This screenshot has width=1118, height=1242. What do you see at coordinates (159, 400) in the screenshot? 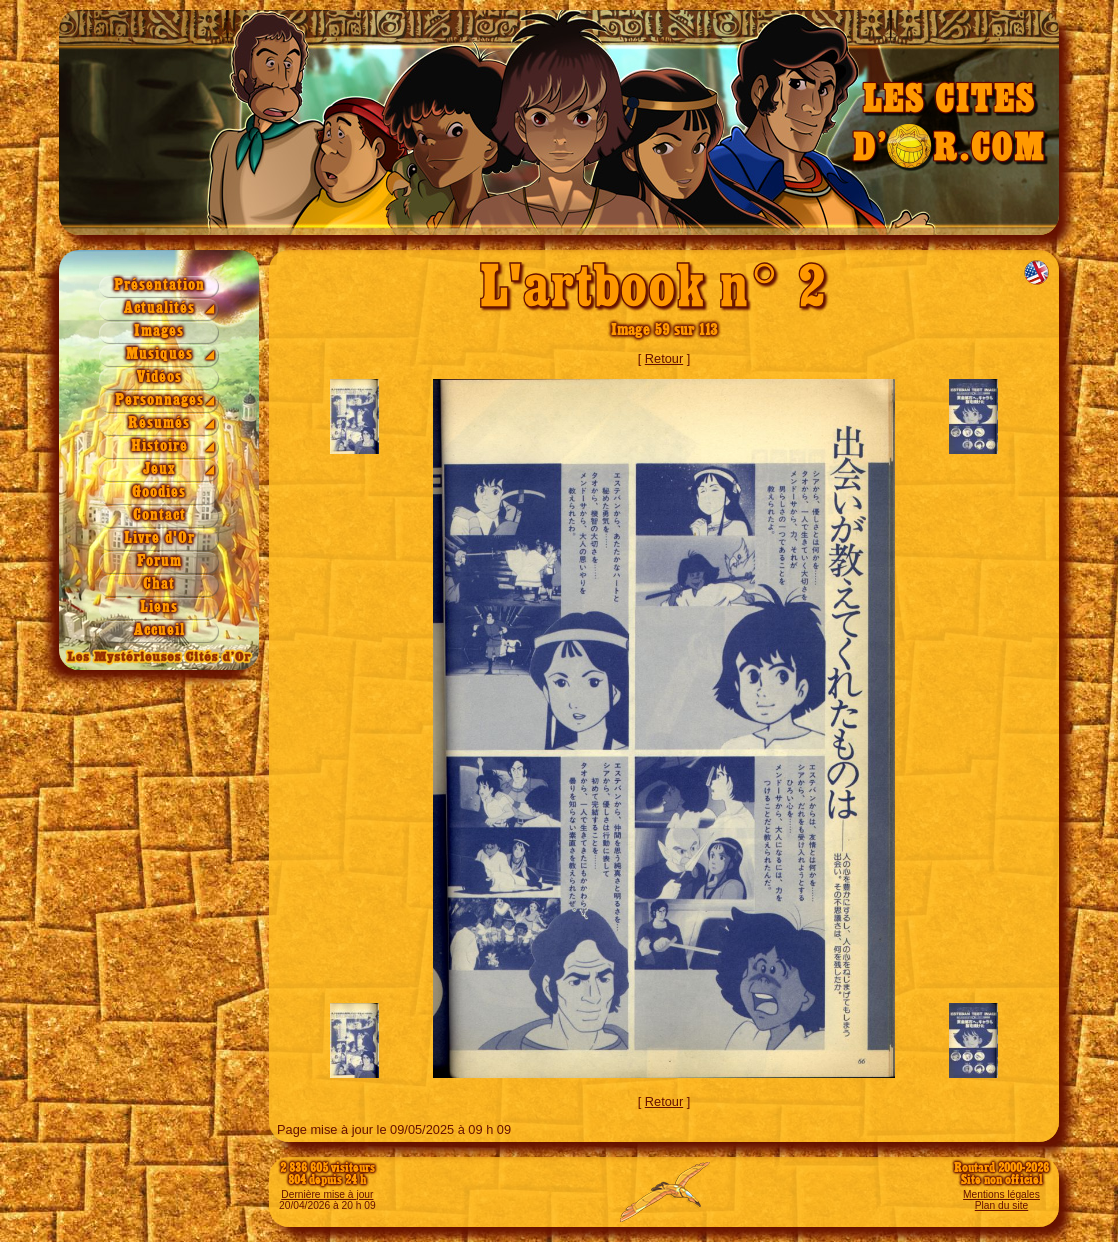
I see `Personnages` at bounding box center [159, 400].